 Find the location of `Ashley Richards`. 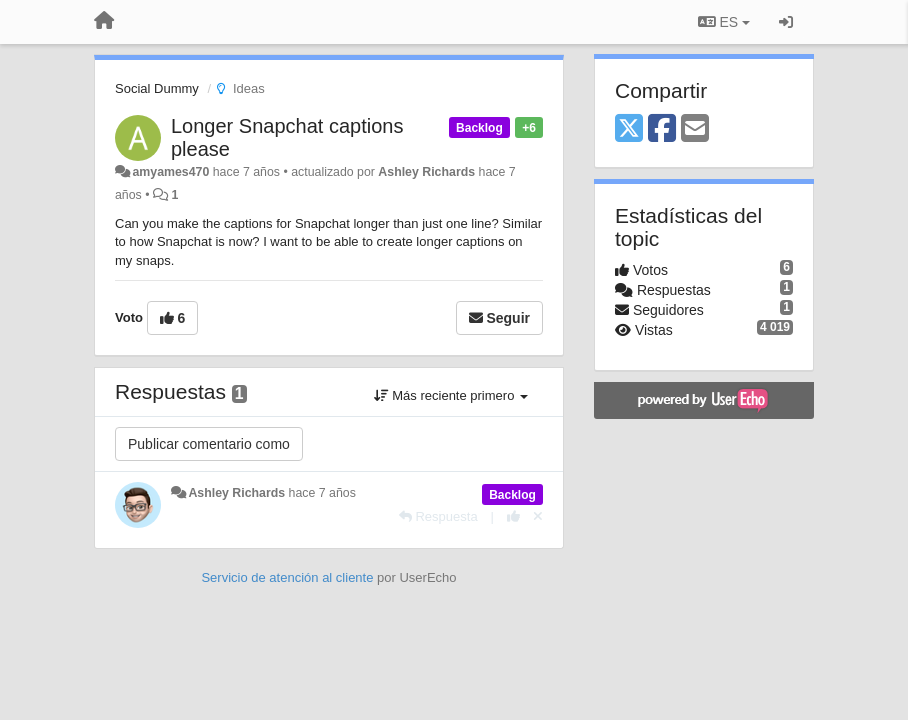

Ashley Richards is located at coordinates (426, 172).